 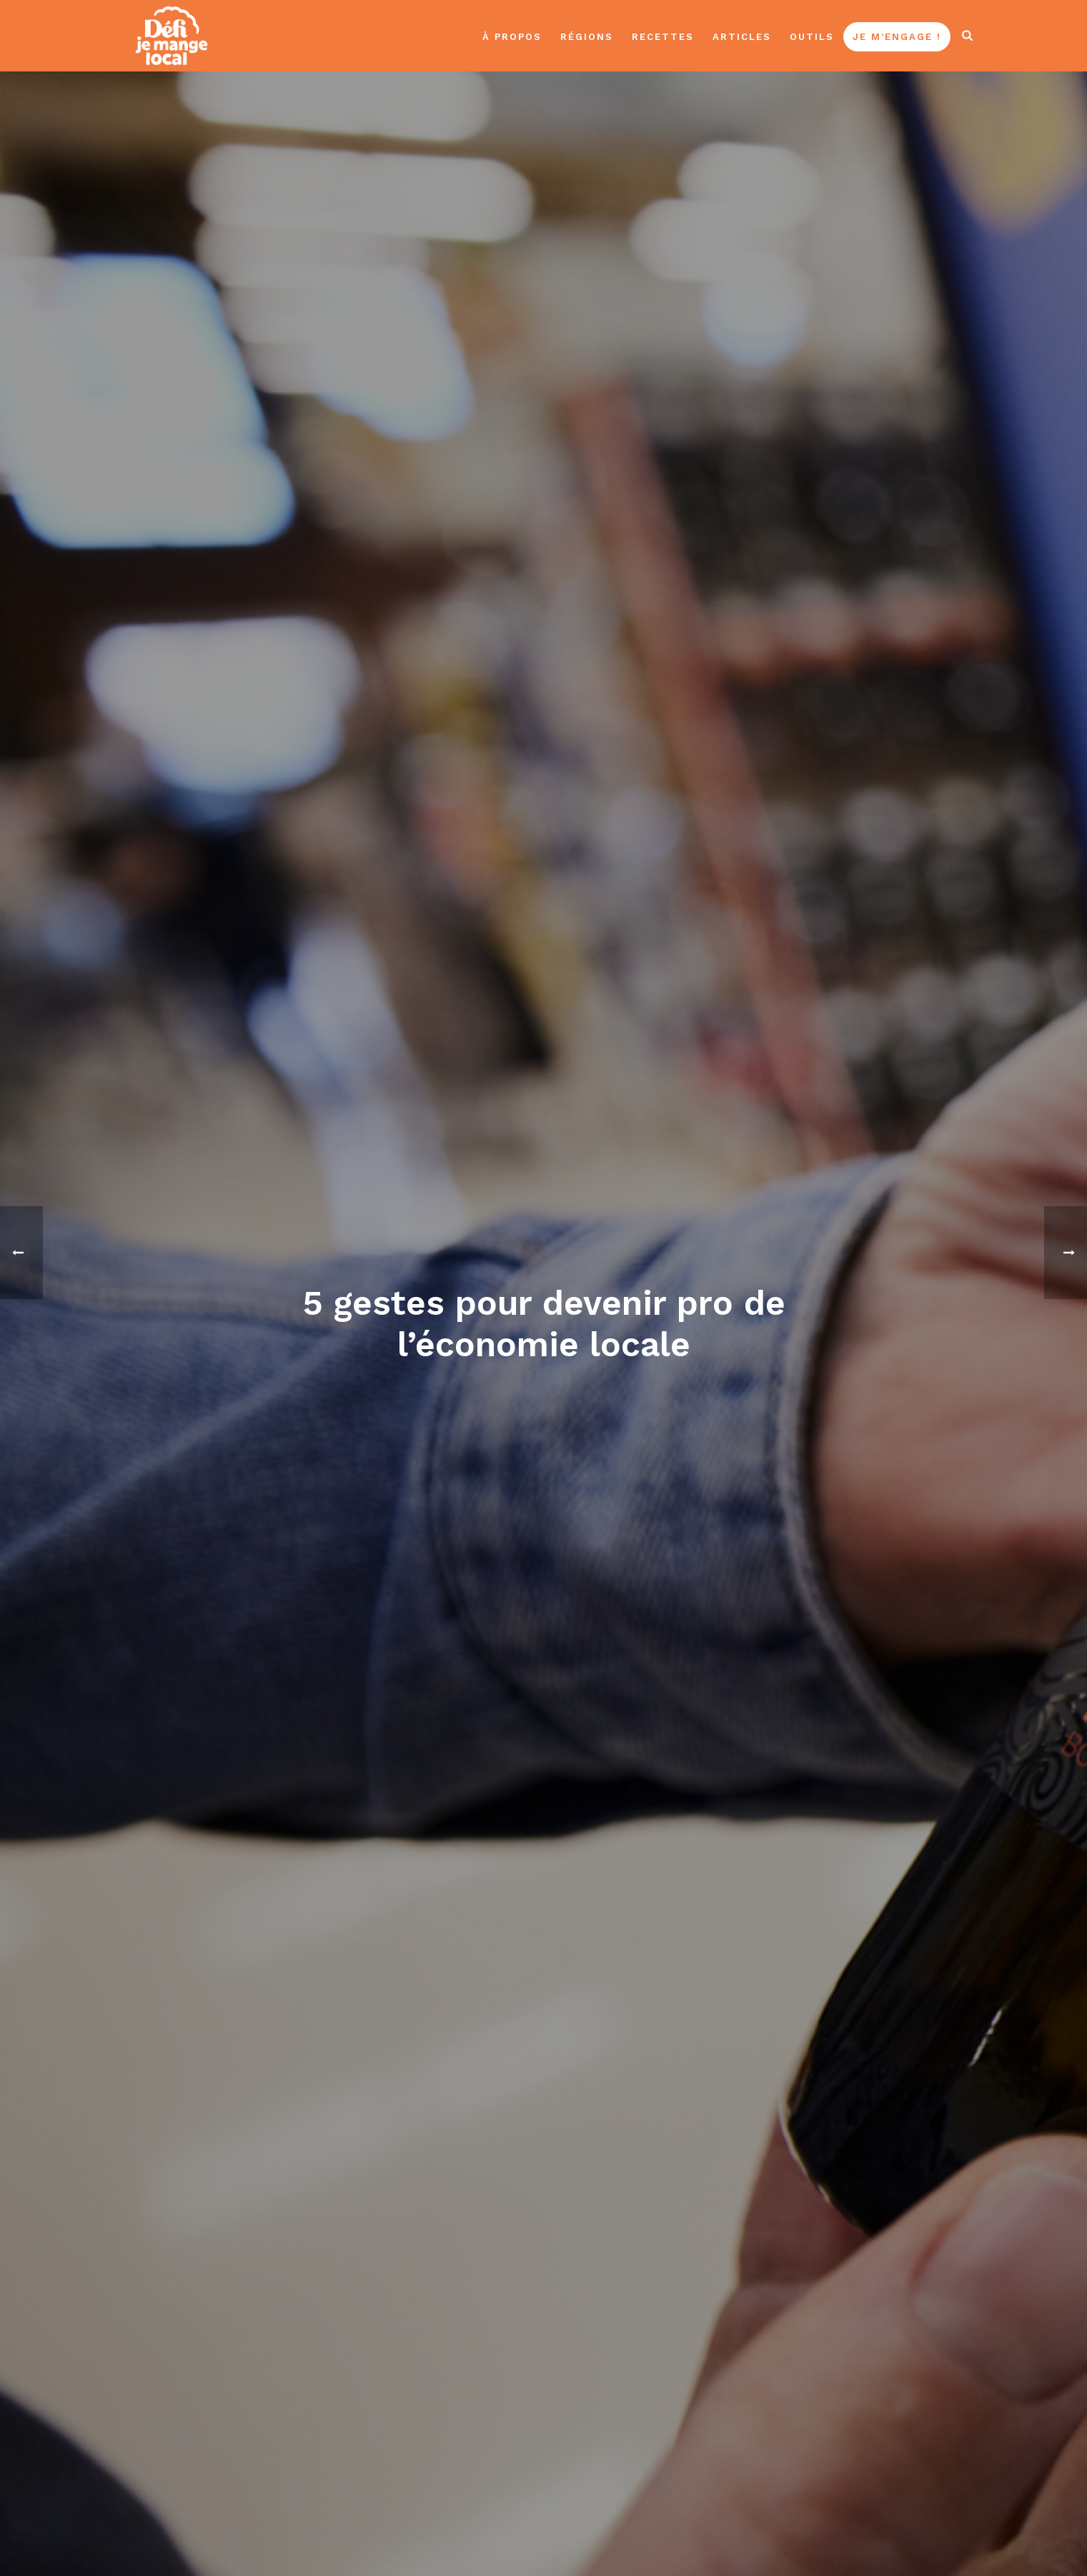 What do you see at coordinates (812, 36) in the screenshot?
I see `Outils` at bounding box center [812, 36].